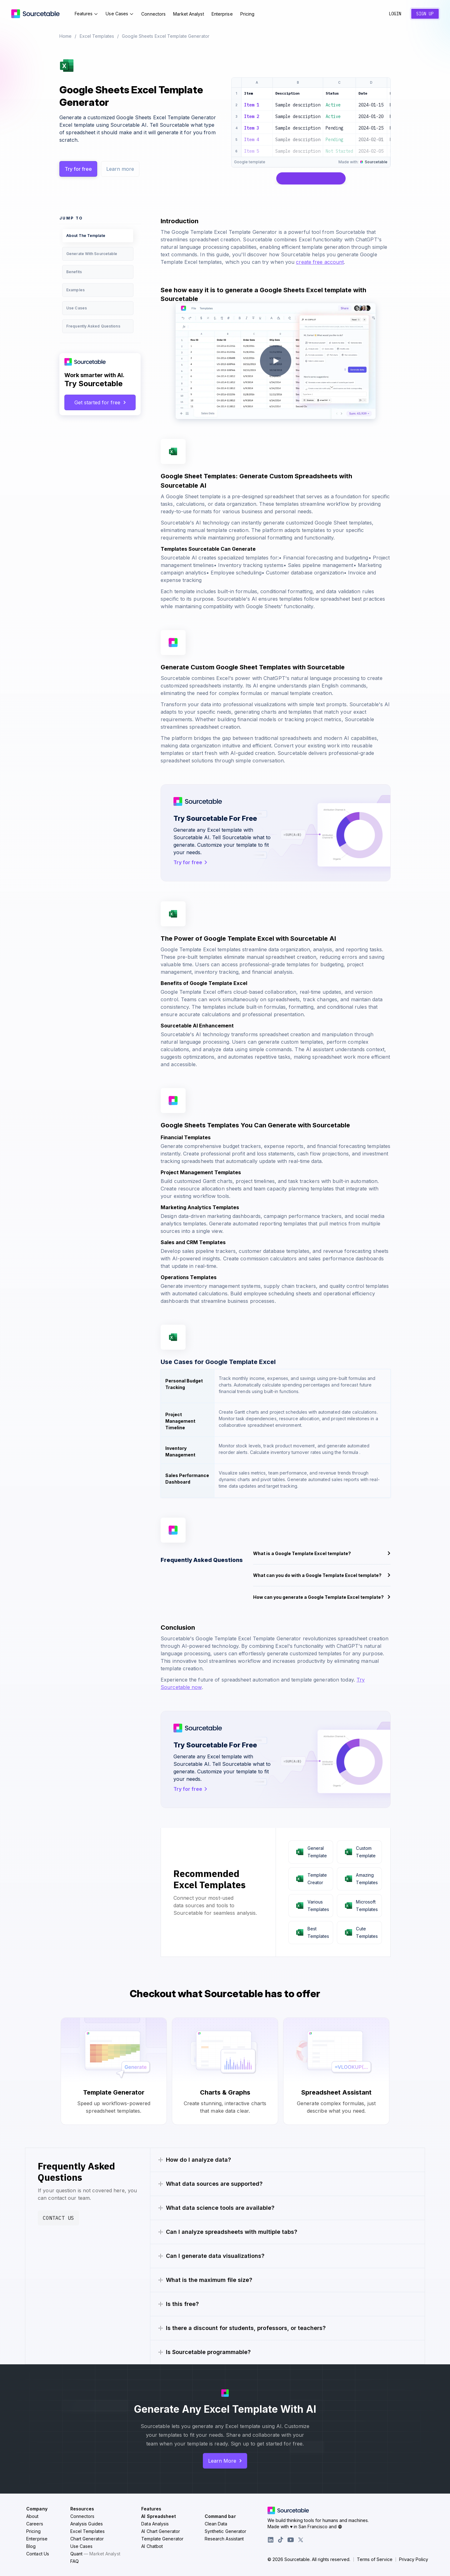 This screenshot has height=2576, width=450. Describe the element at coordinates (322, 1553) in the screenshot. I see `What is a Google Template Excel template?` at that location.